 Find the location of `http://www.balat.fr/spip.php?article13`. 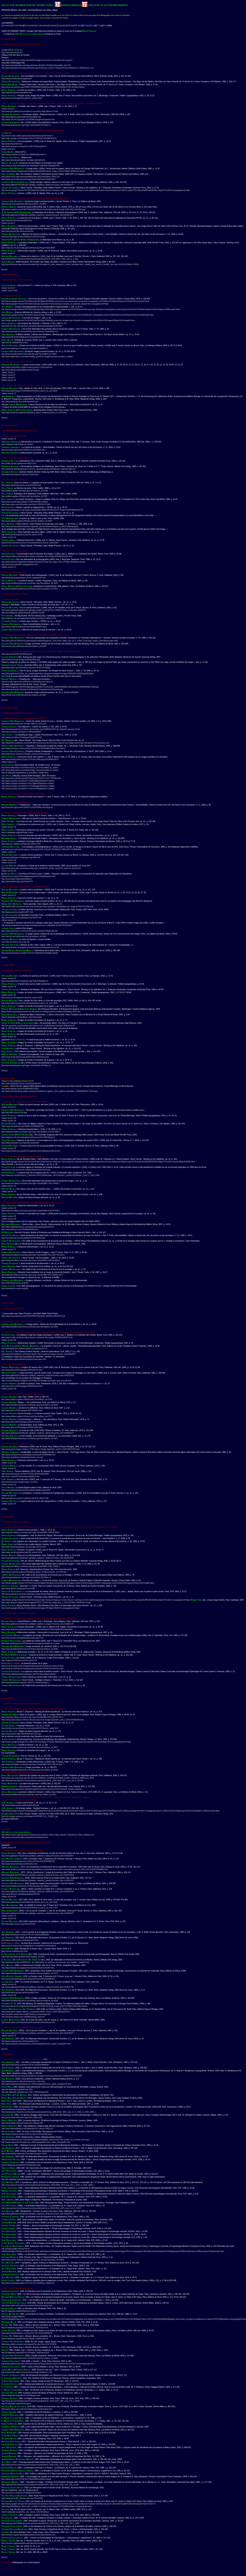

http://www.balat.fr/spip.php?article13 is located at coordinates (16, 879).